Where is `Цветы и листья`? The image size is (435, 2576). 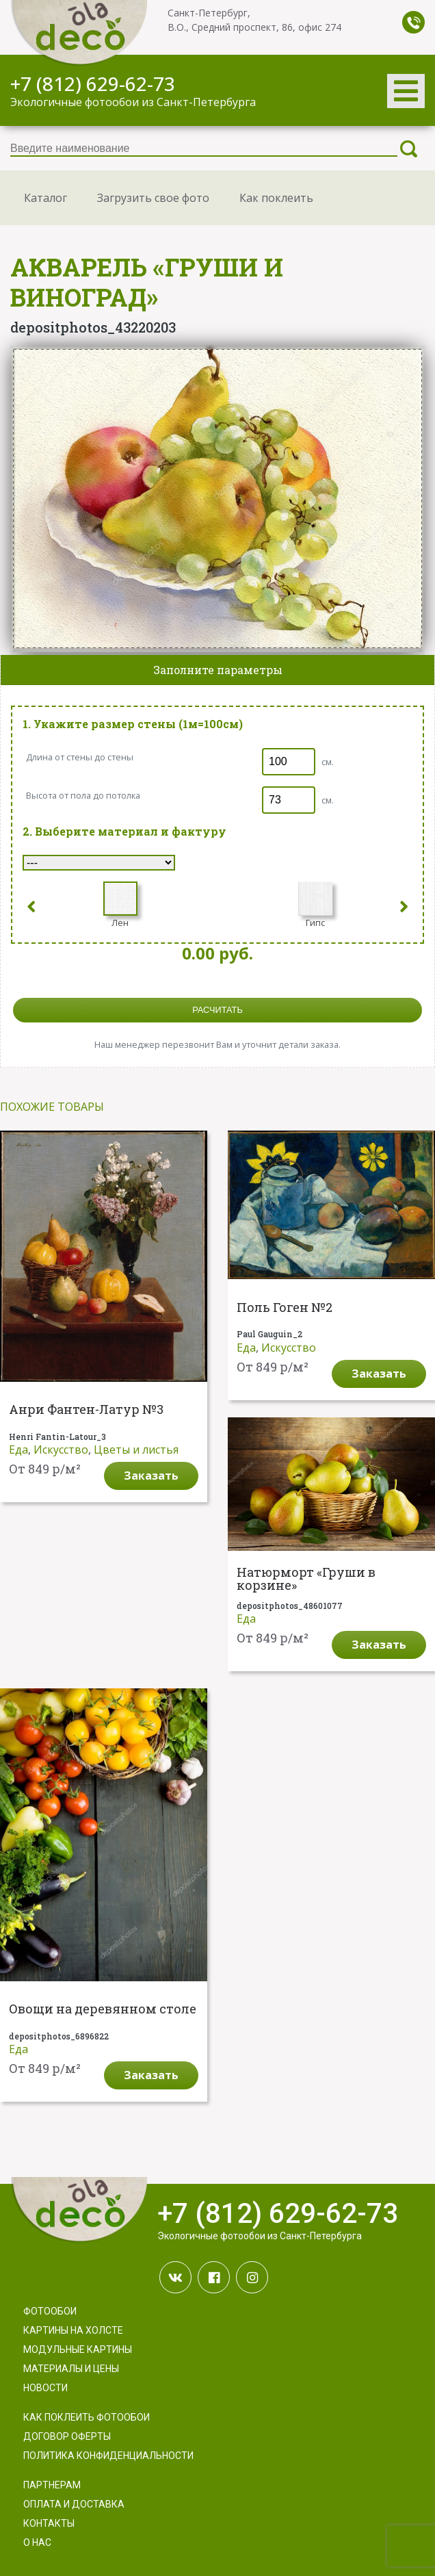 Цветы и листья is located at coordinates (136, 1449).